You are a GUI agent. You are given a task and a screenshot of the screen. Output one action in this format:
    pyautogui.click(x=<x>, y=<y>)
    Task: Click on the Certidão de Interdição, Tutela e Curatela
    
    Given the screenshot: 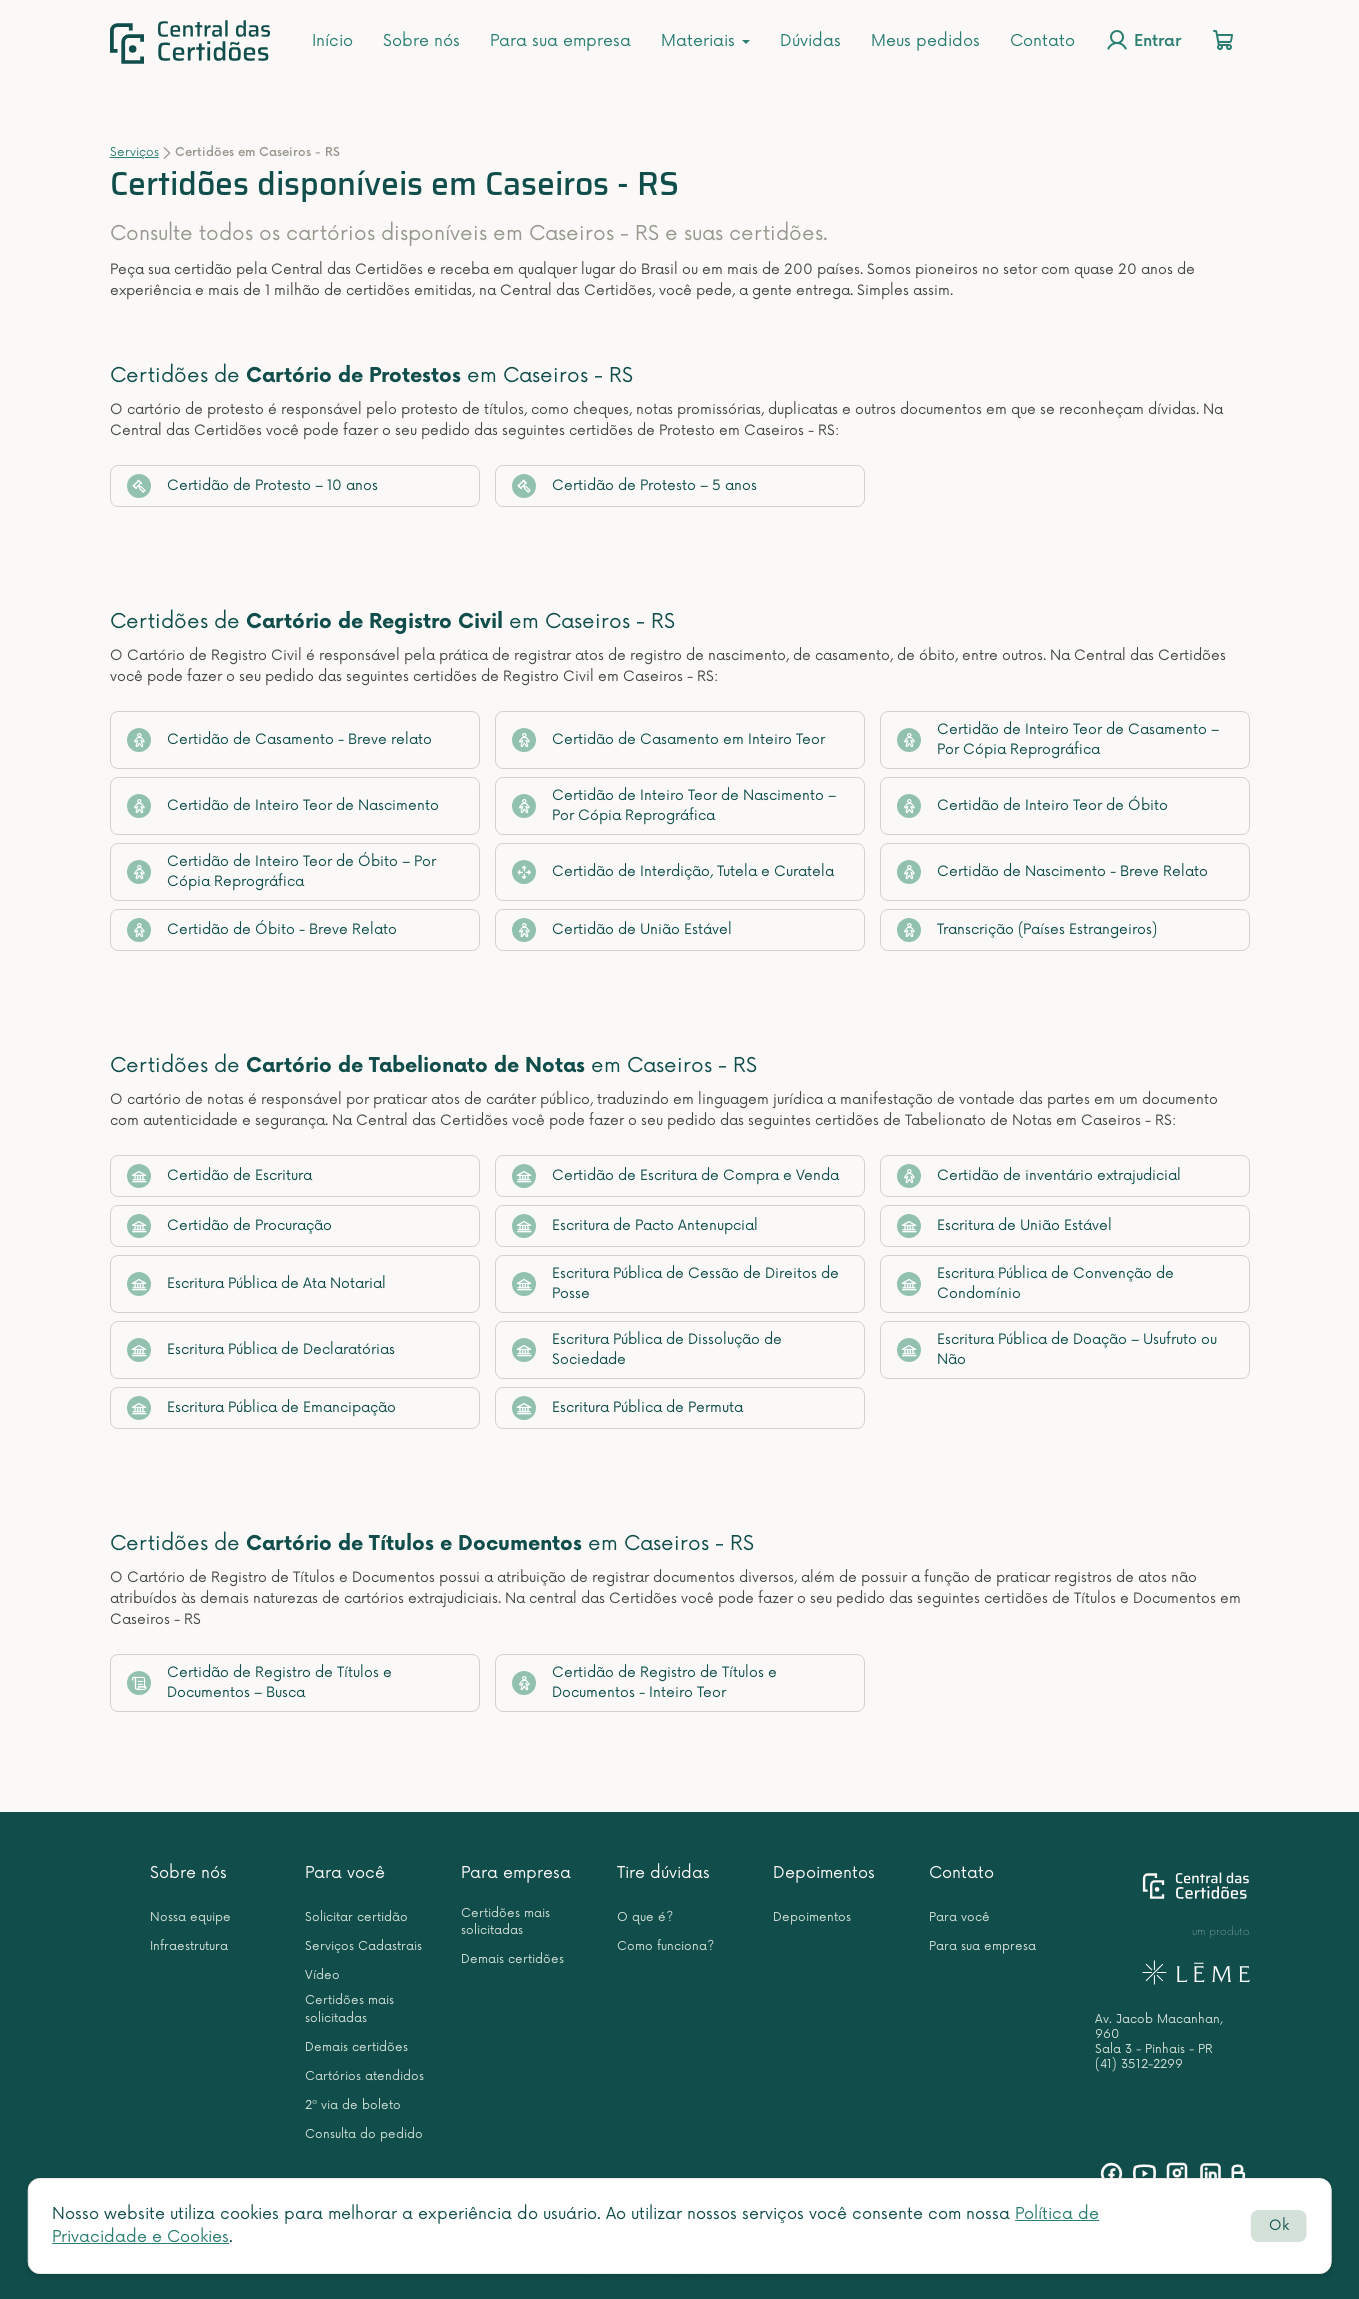 What is the action you would take?
    pyautogui.click(x=673, y=872)
    